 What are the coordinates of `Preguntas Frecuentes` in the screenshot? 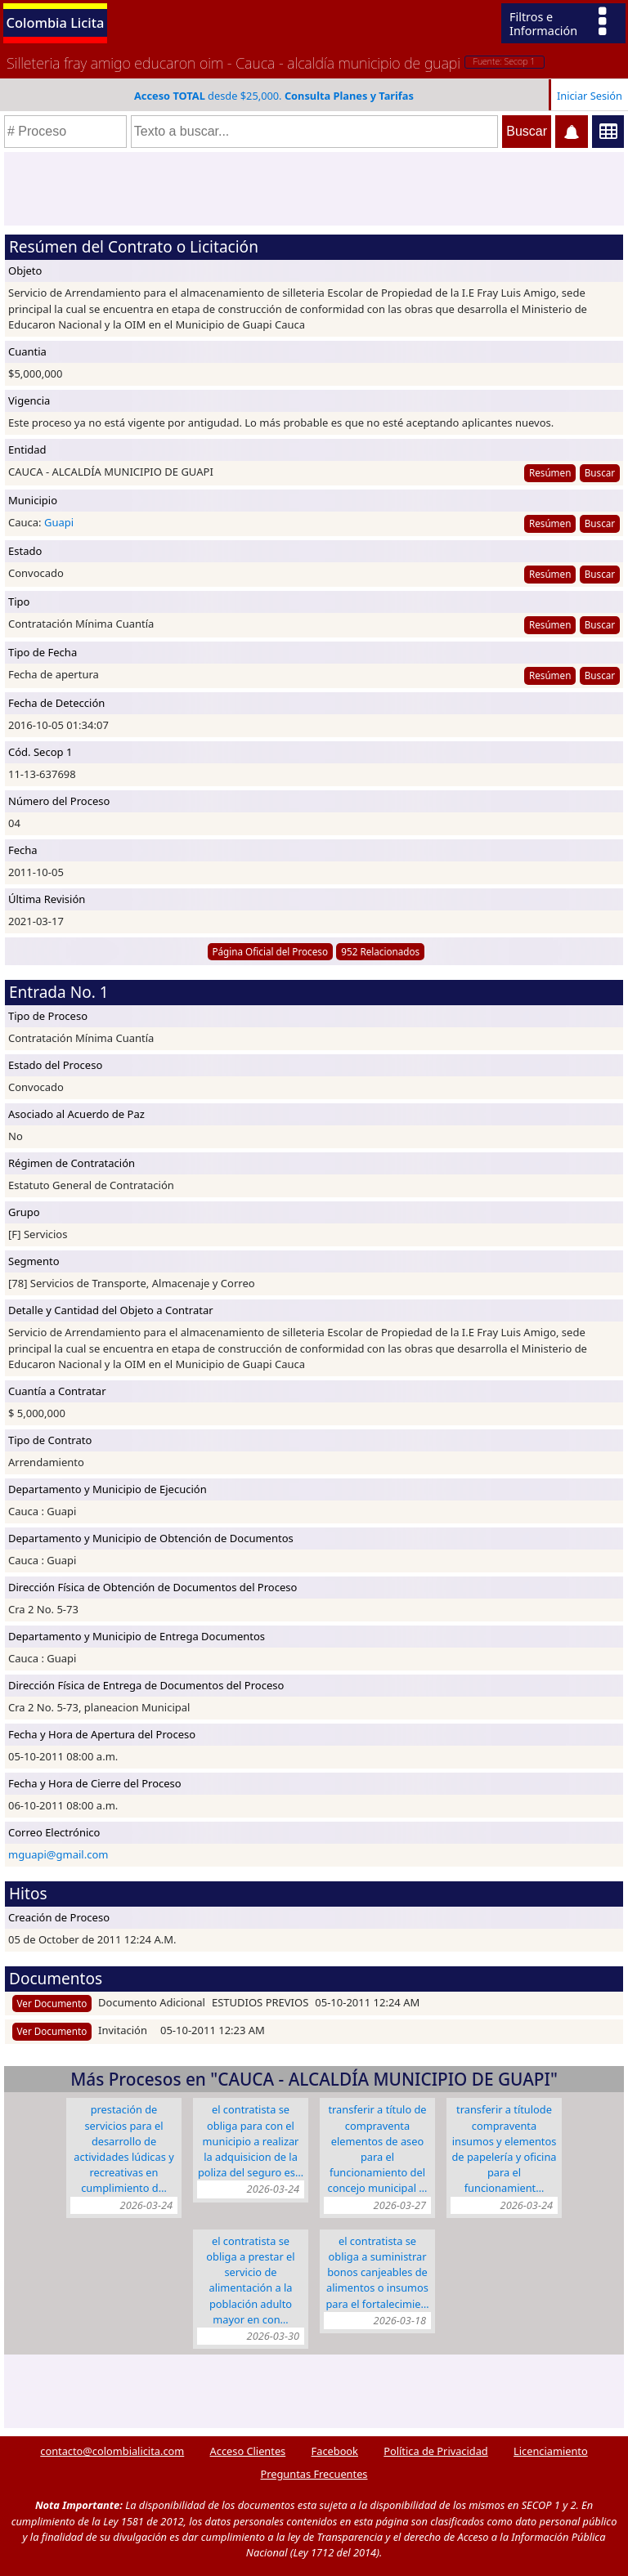 It's located at (314, 2473).